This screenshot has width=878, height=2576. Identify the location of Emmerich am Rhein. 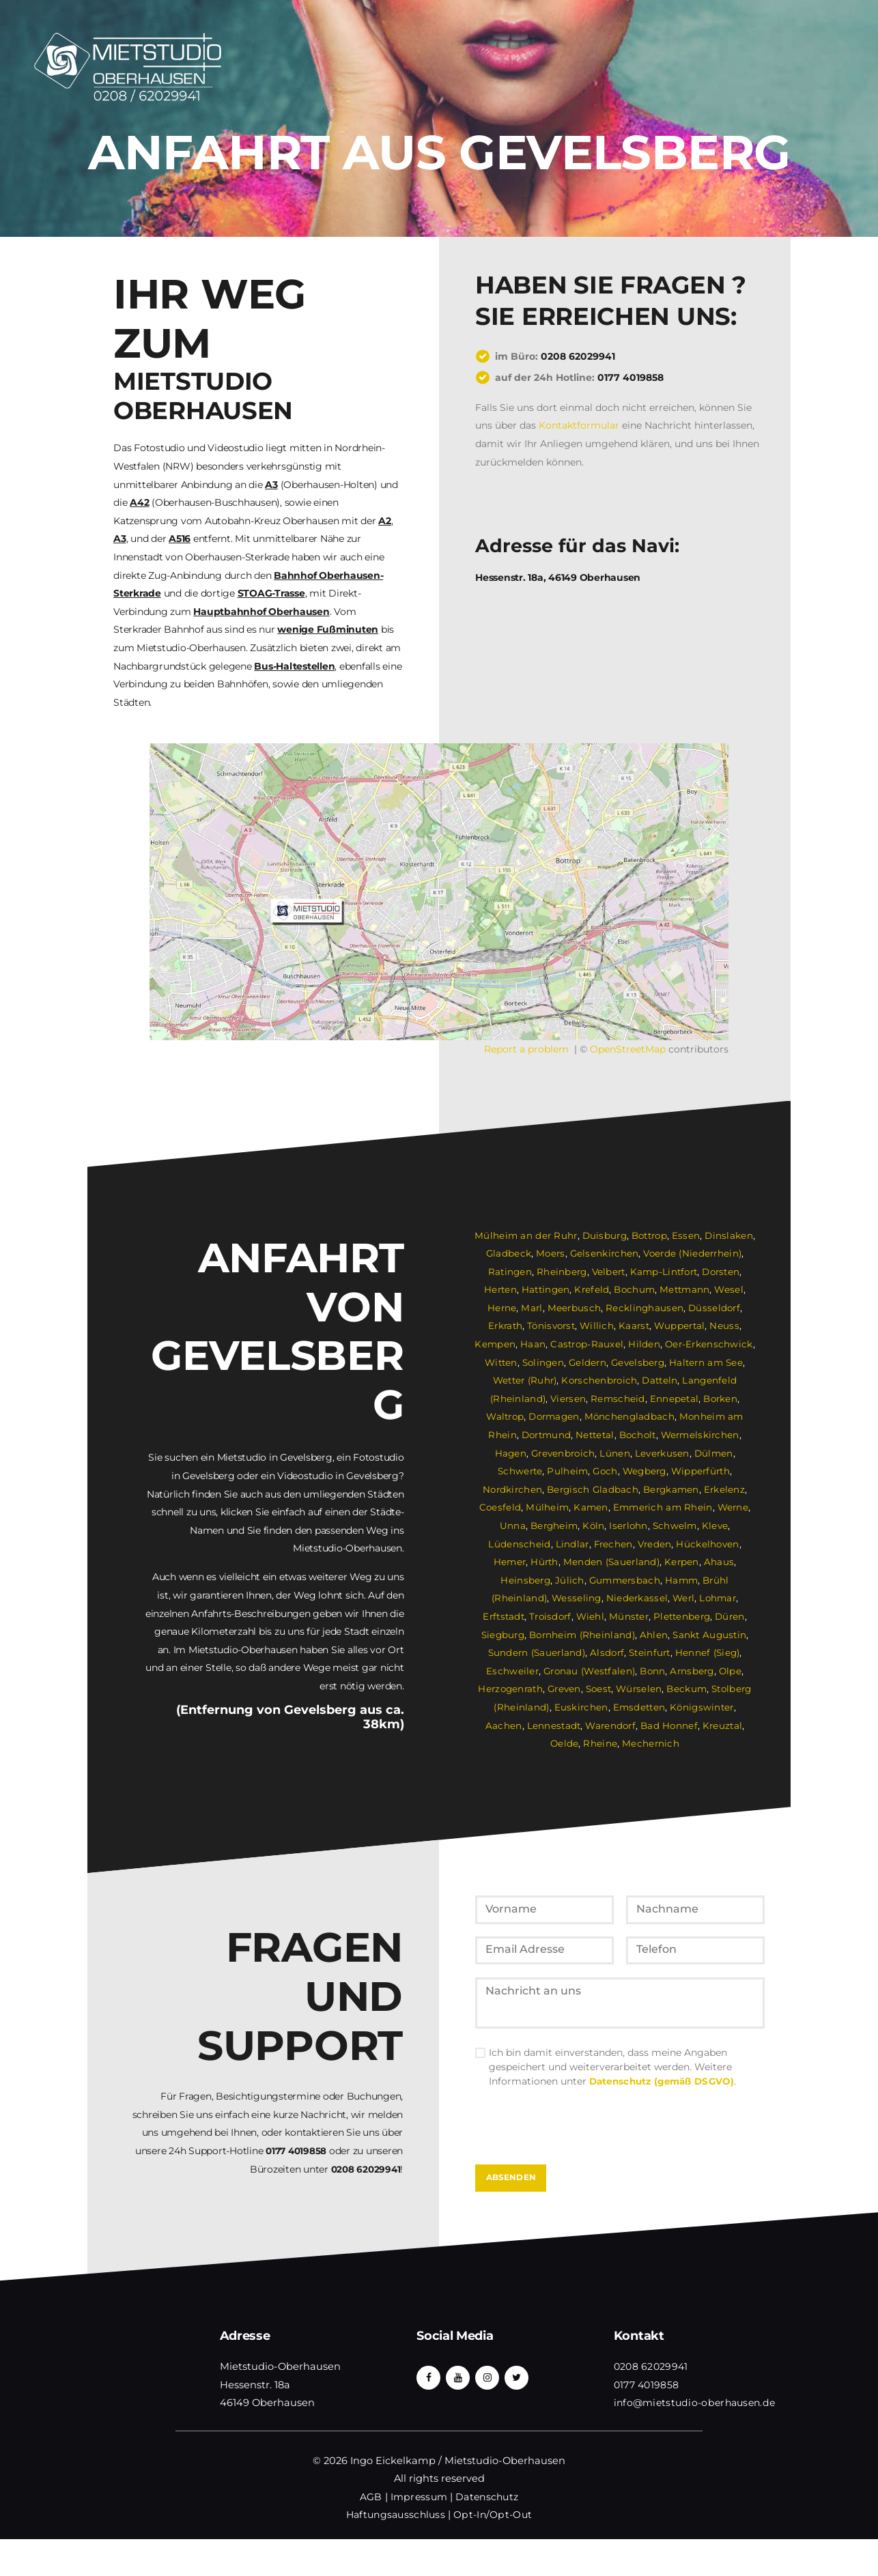
(661, 1507).